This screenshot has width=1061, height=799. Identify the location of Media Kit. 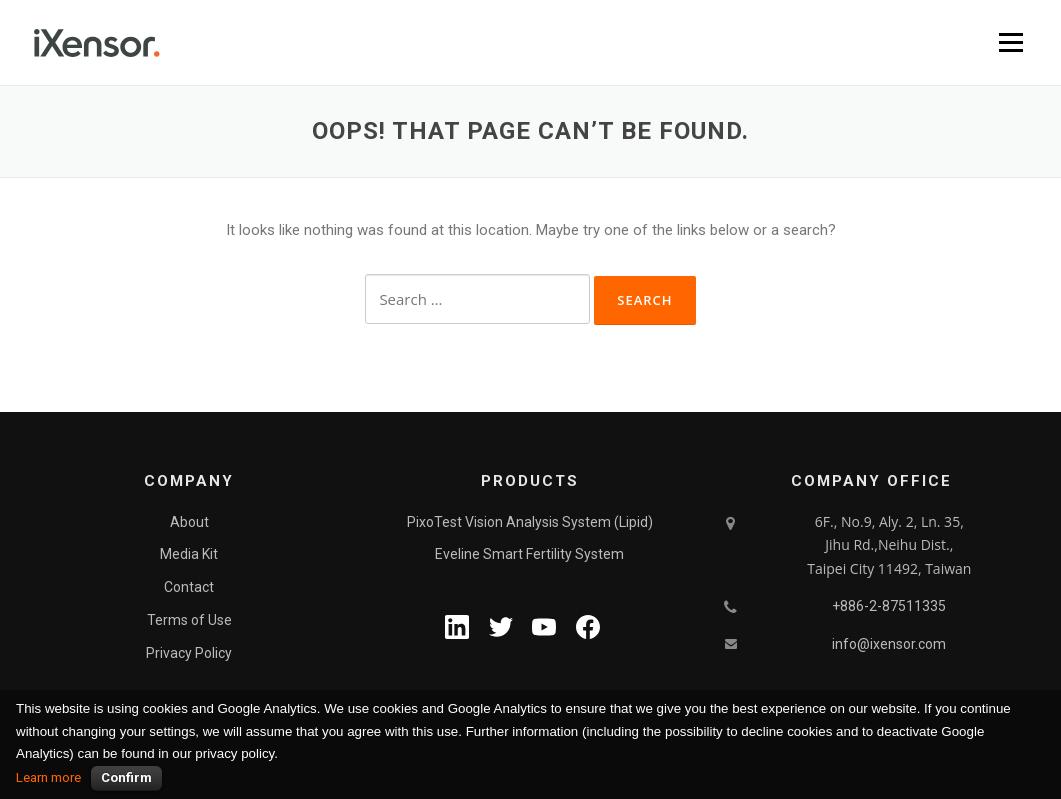
(189, 554).